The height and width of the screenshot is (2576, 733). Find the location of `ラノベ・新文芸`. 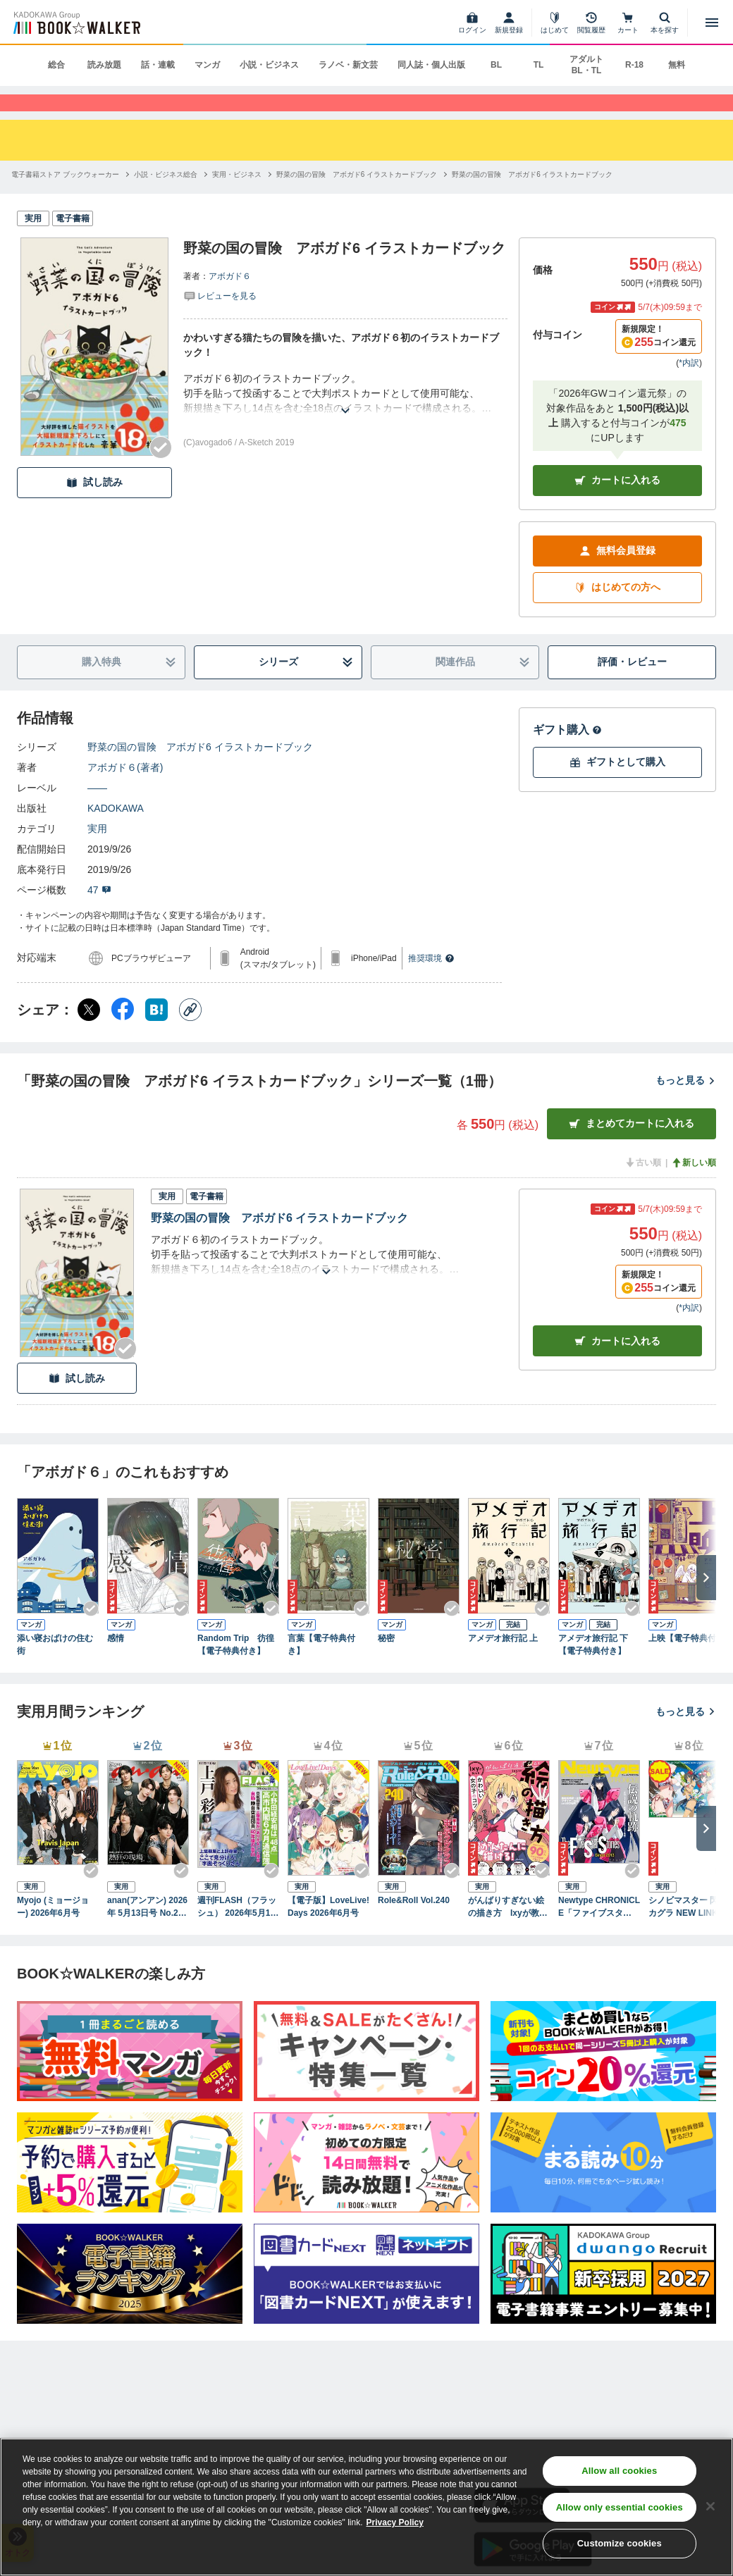

ラノベ・新文芸 is located at coordinates (348, 65).